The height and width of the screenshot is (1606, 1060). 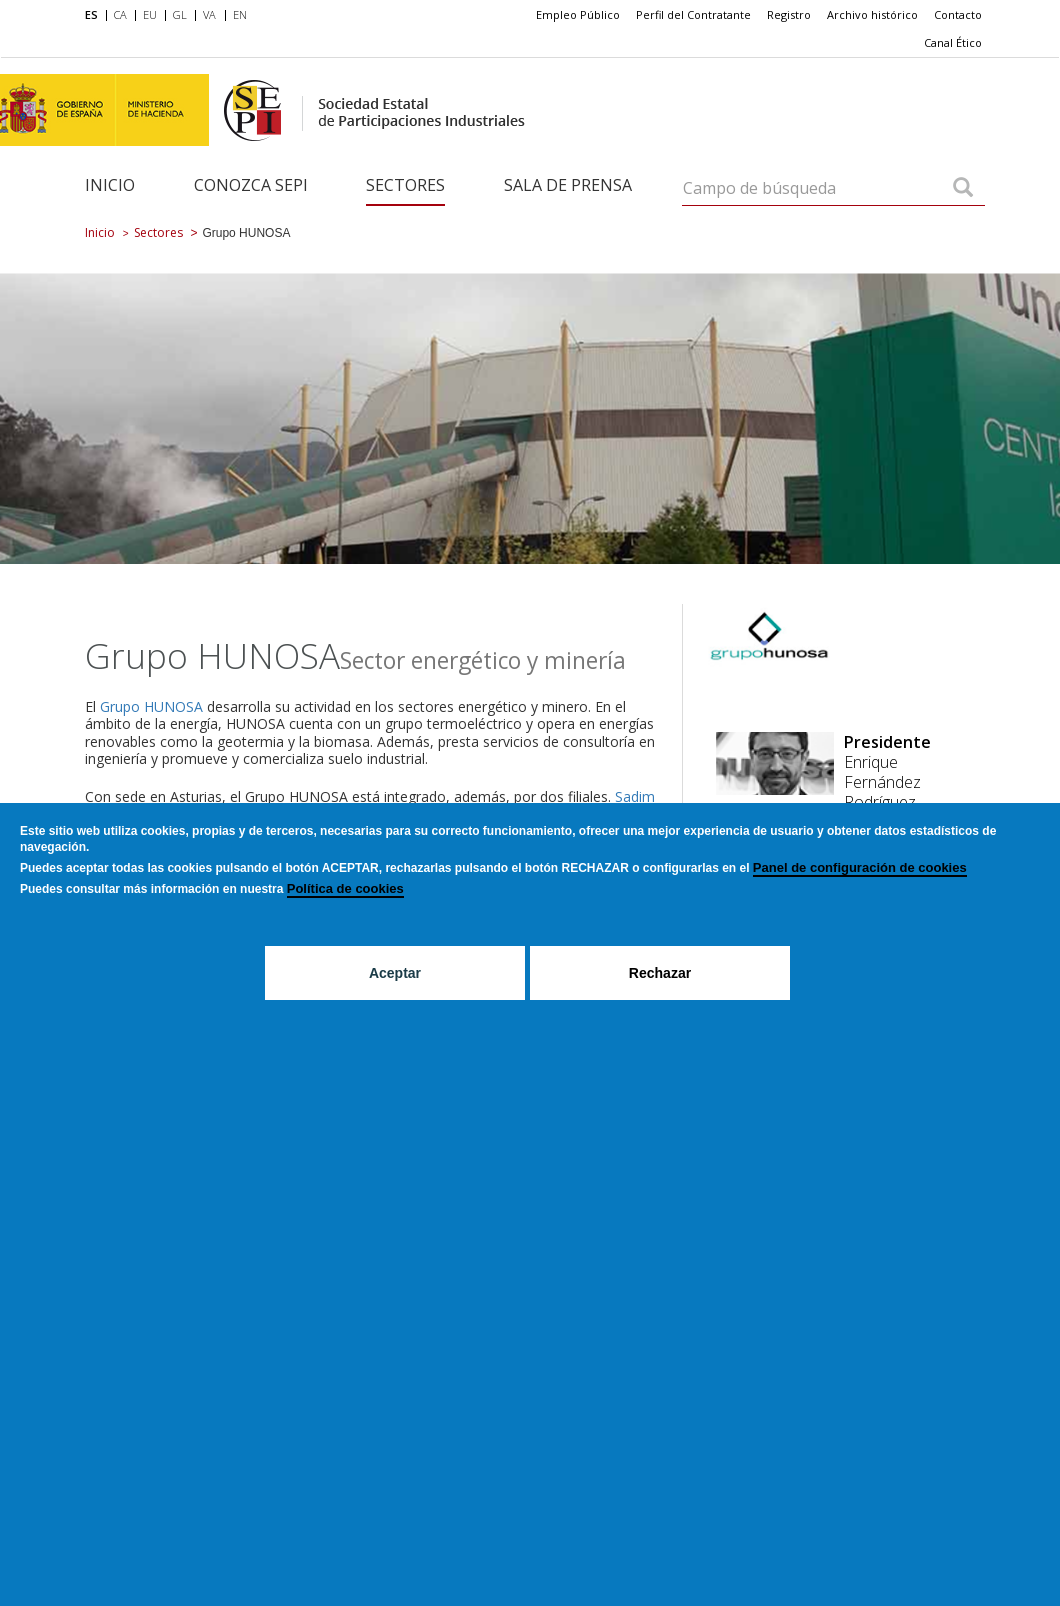 What do you see at coordinates (405, 185) in the screenshot?
I see `Sectores` at bounding box center [405, 185].